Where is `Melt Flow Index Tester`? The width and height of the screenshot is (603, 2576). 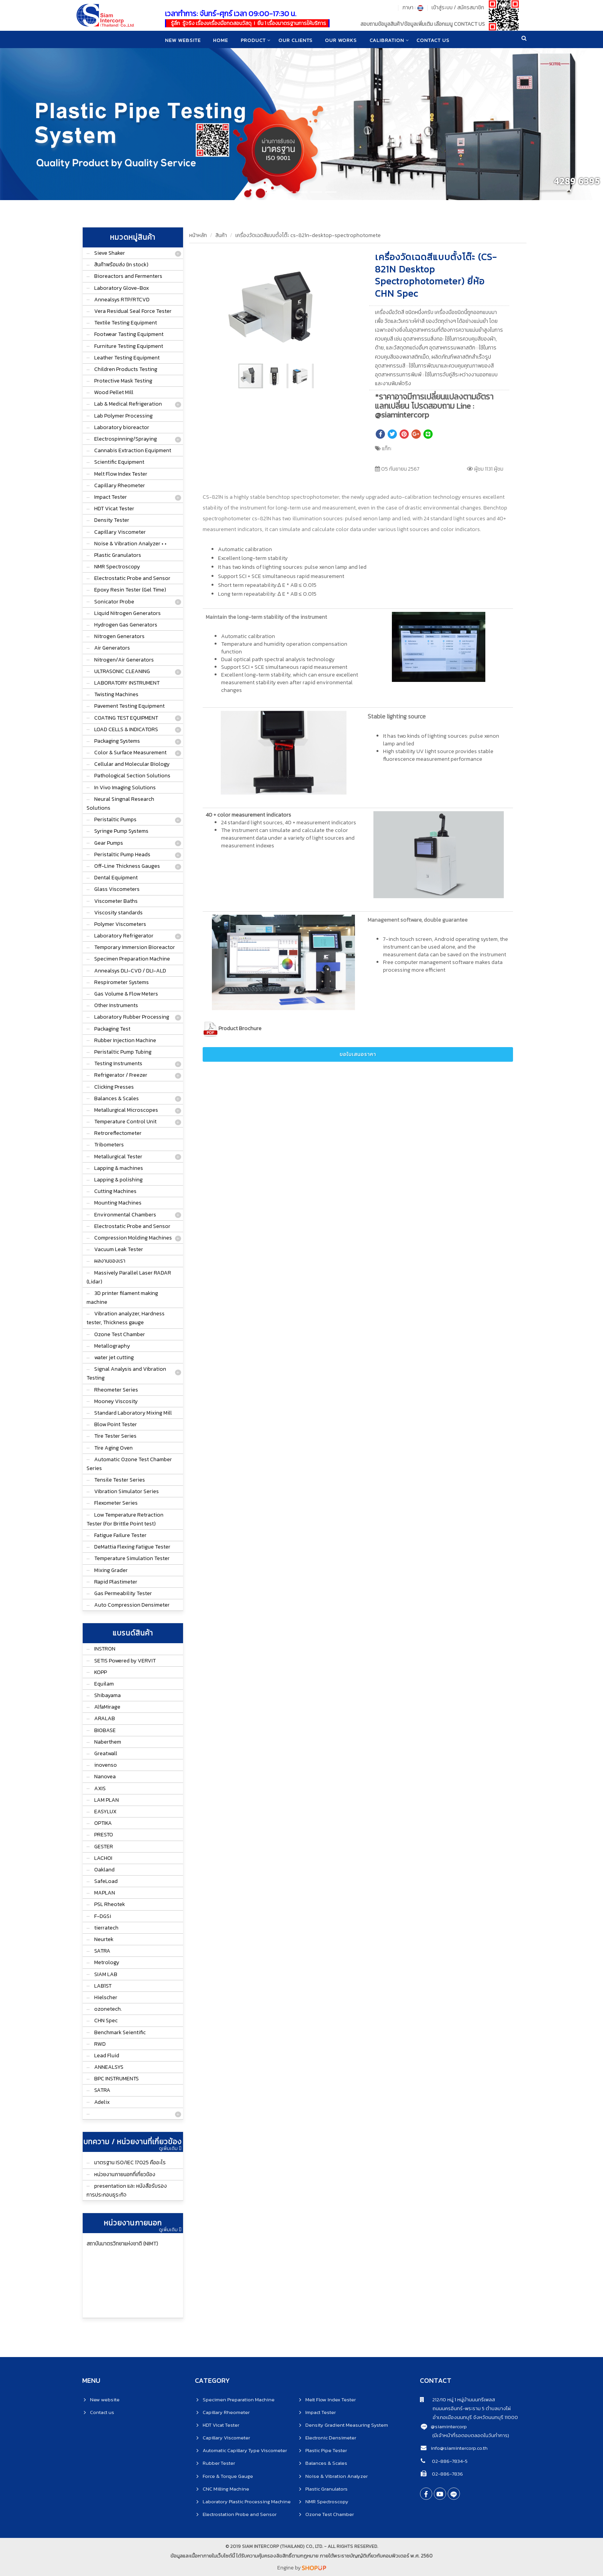 Melt Flow Index Tester is located at coordinates (120, 474).